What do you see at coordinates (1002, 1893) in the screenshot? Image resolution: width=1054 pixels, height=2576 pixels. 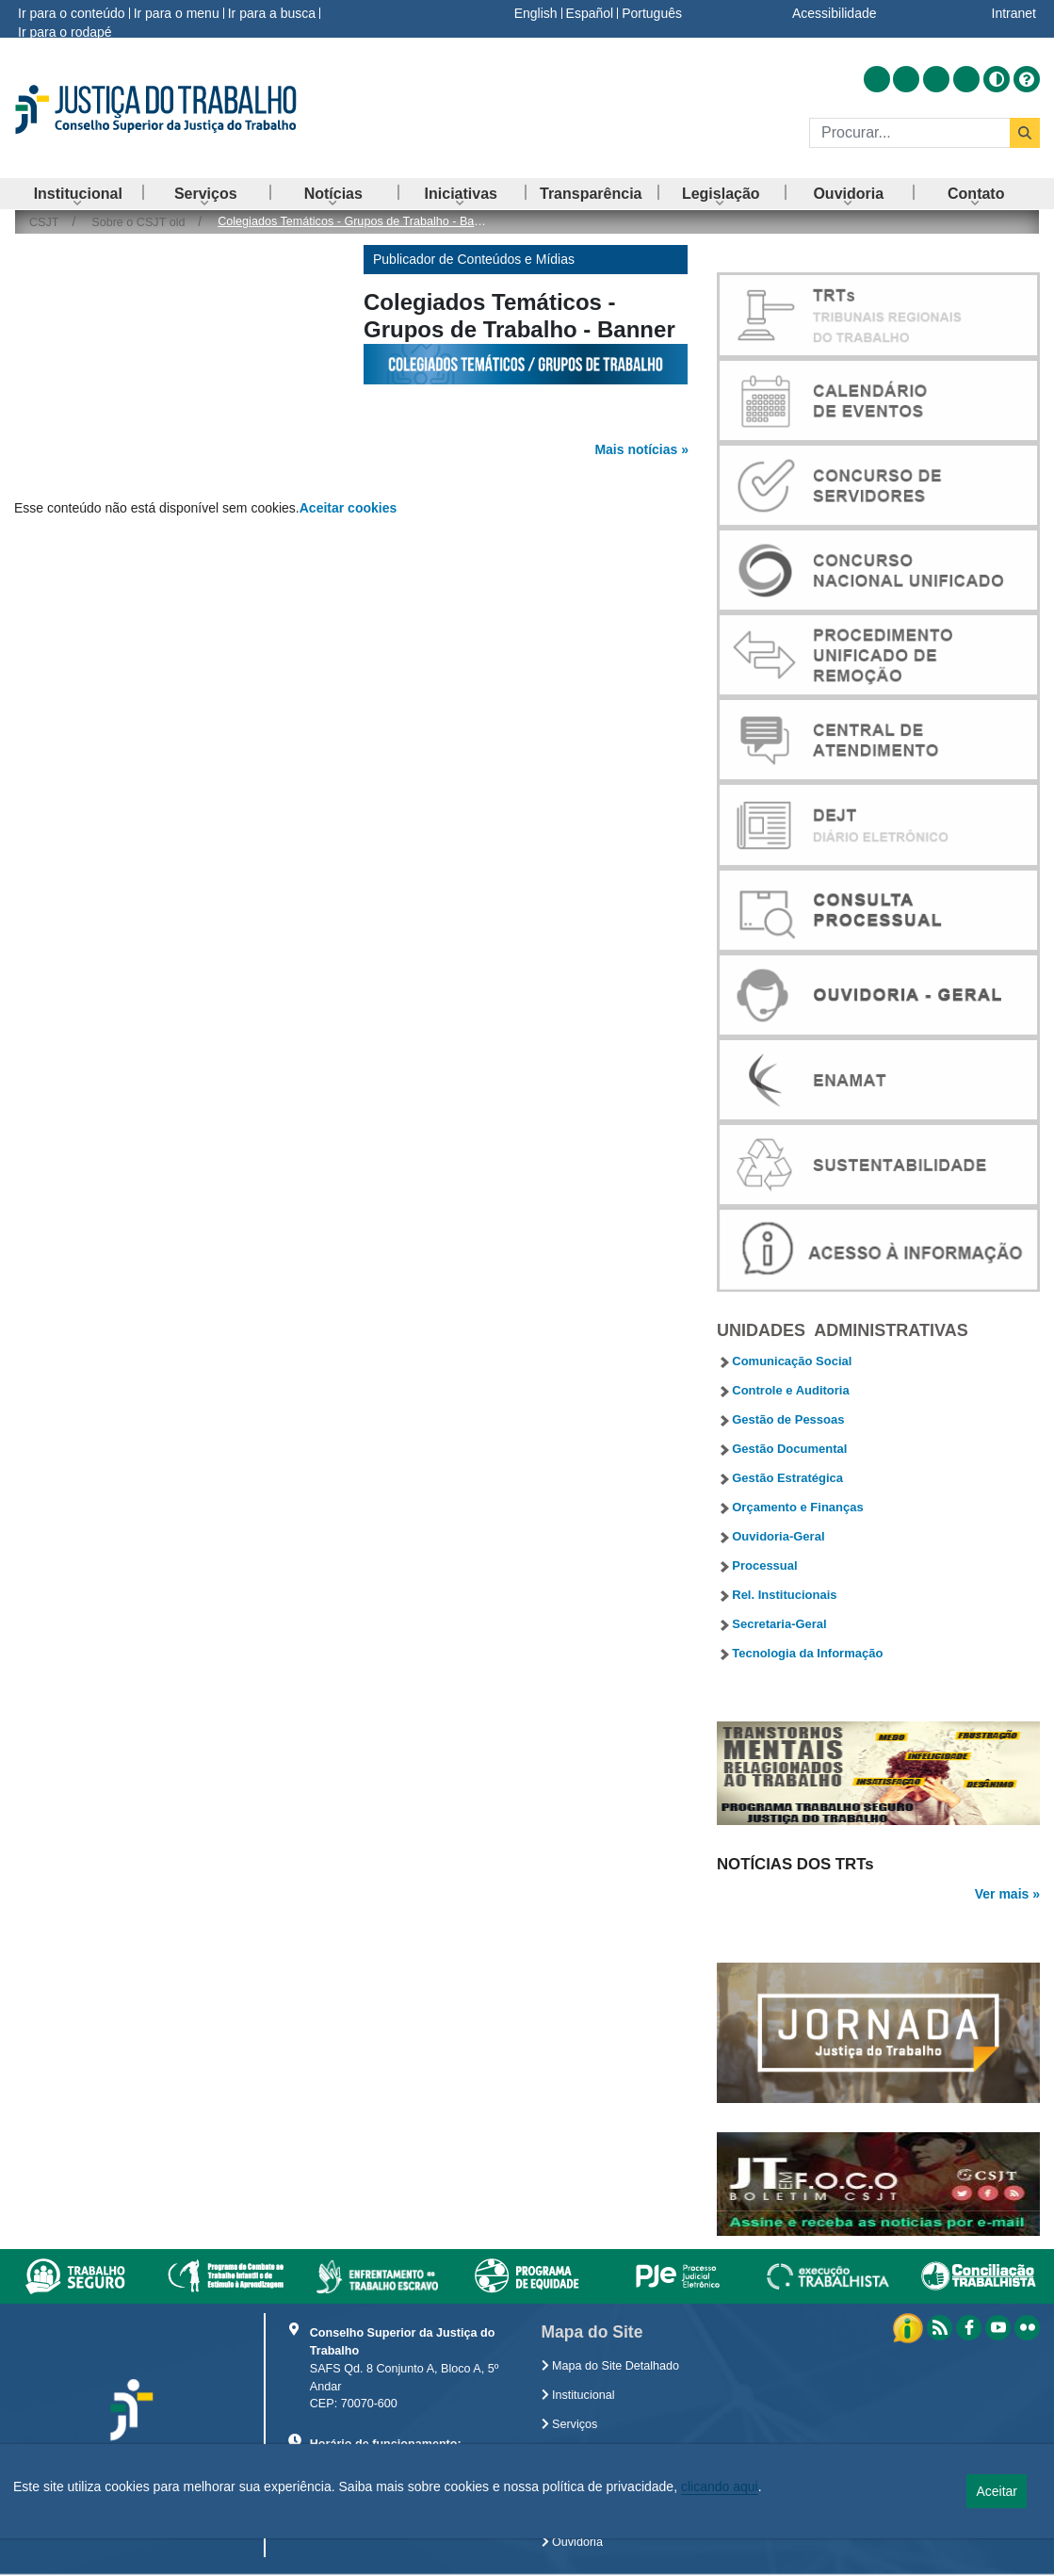 I see `Ver mais` at bounding box center [1002, 1893].